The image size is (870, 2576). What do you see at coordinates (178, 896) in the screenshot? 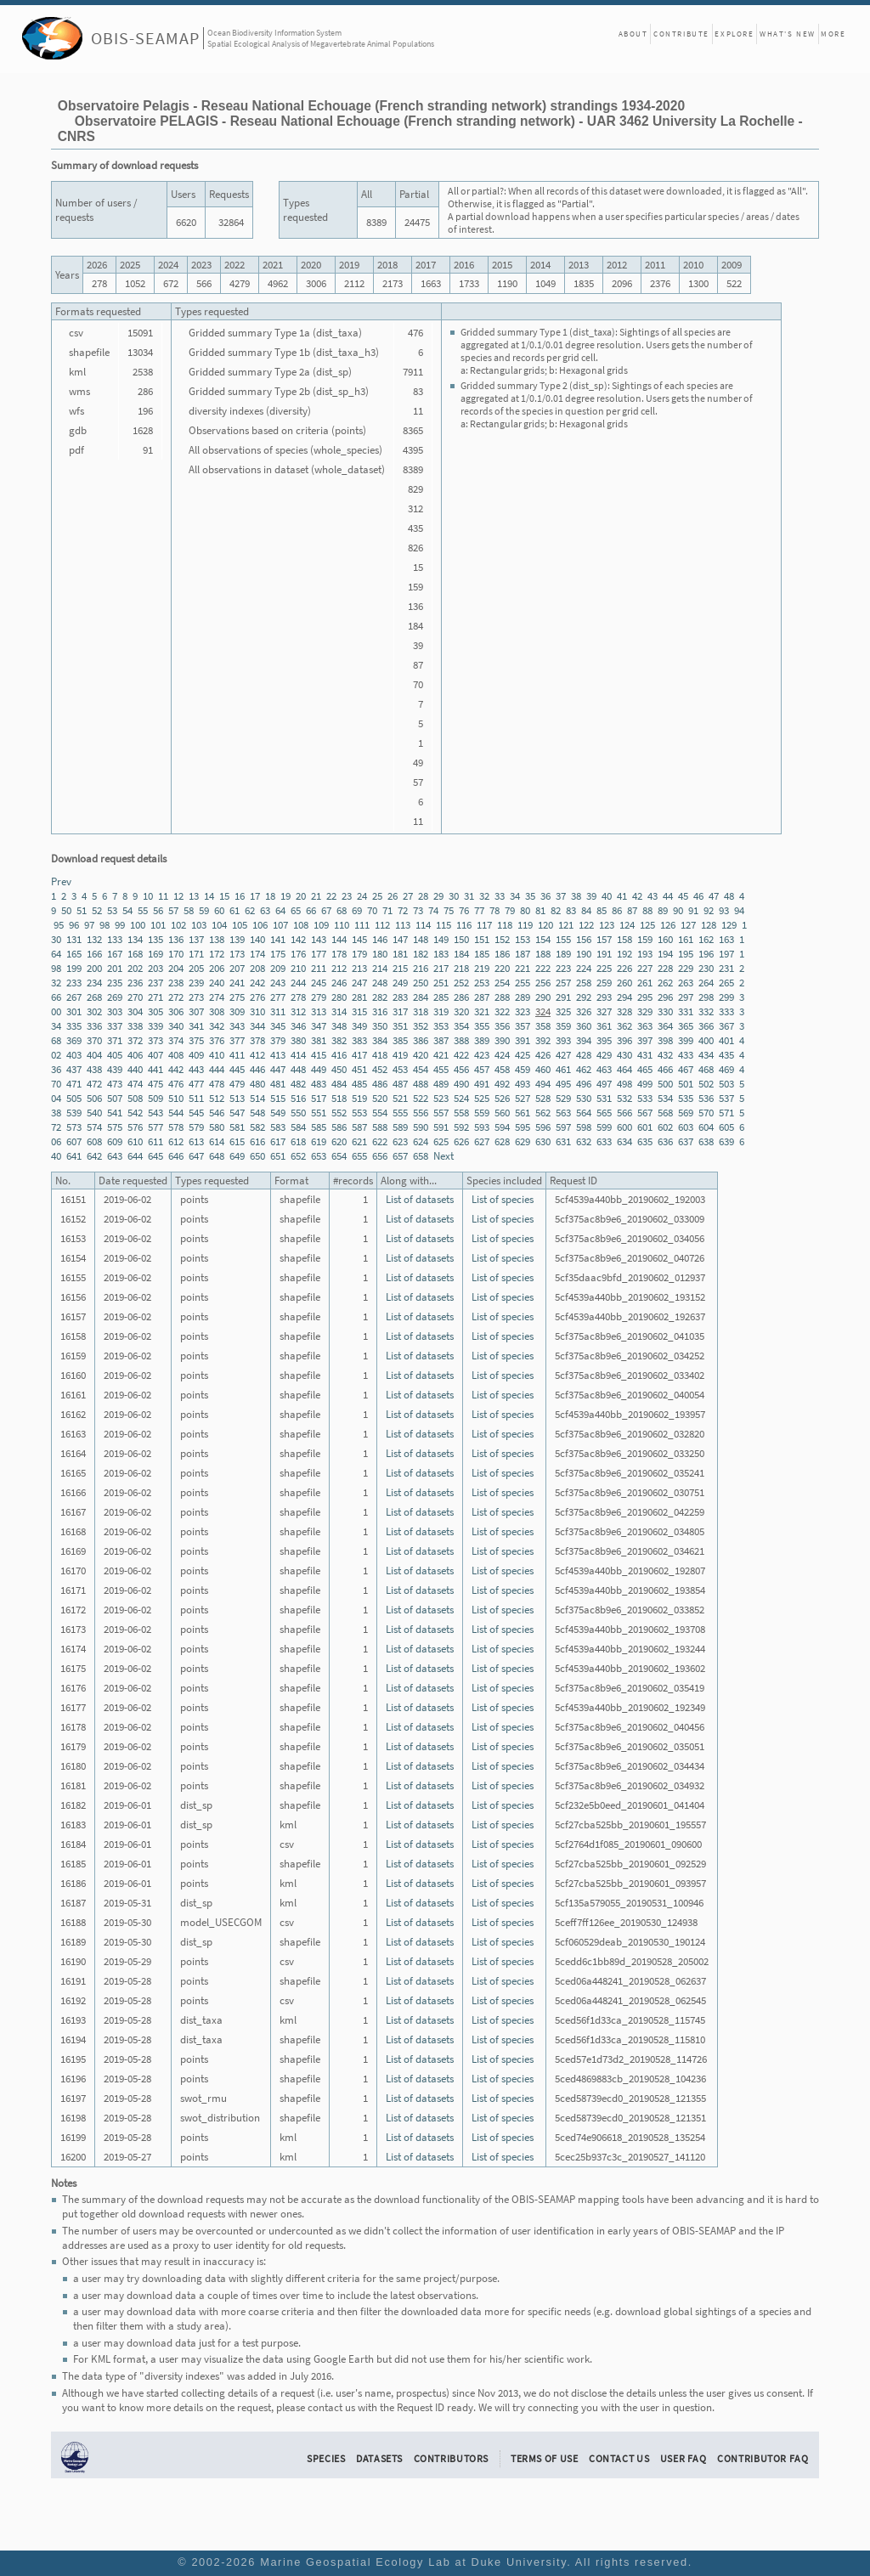
I see `12` at bounding box center [178, 896].